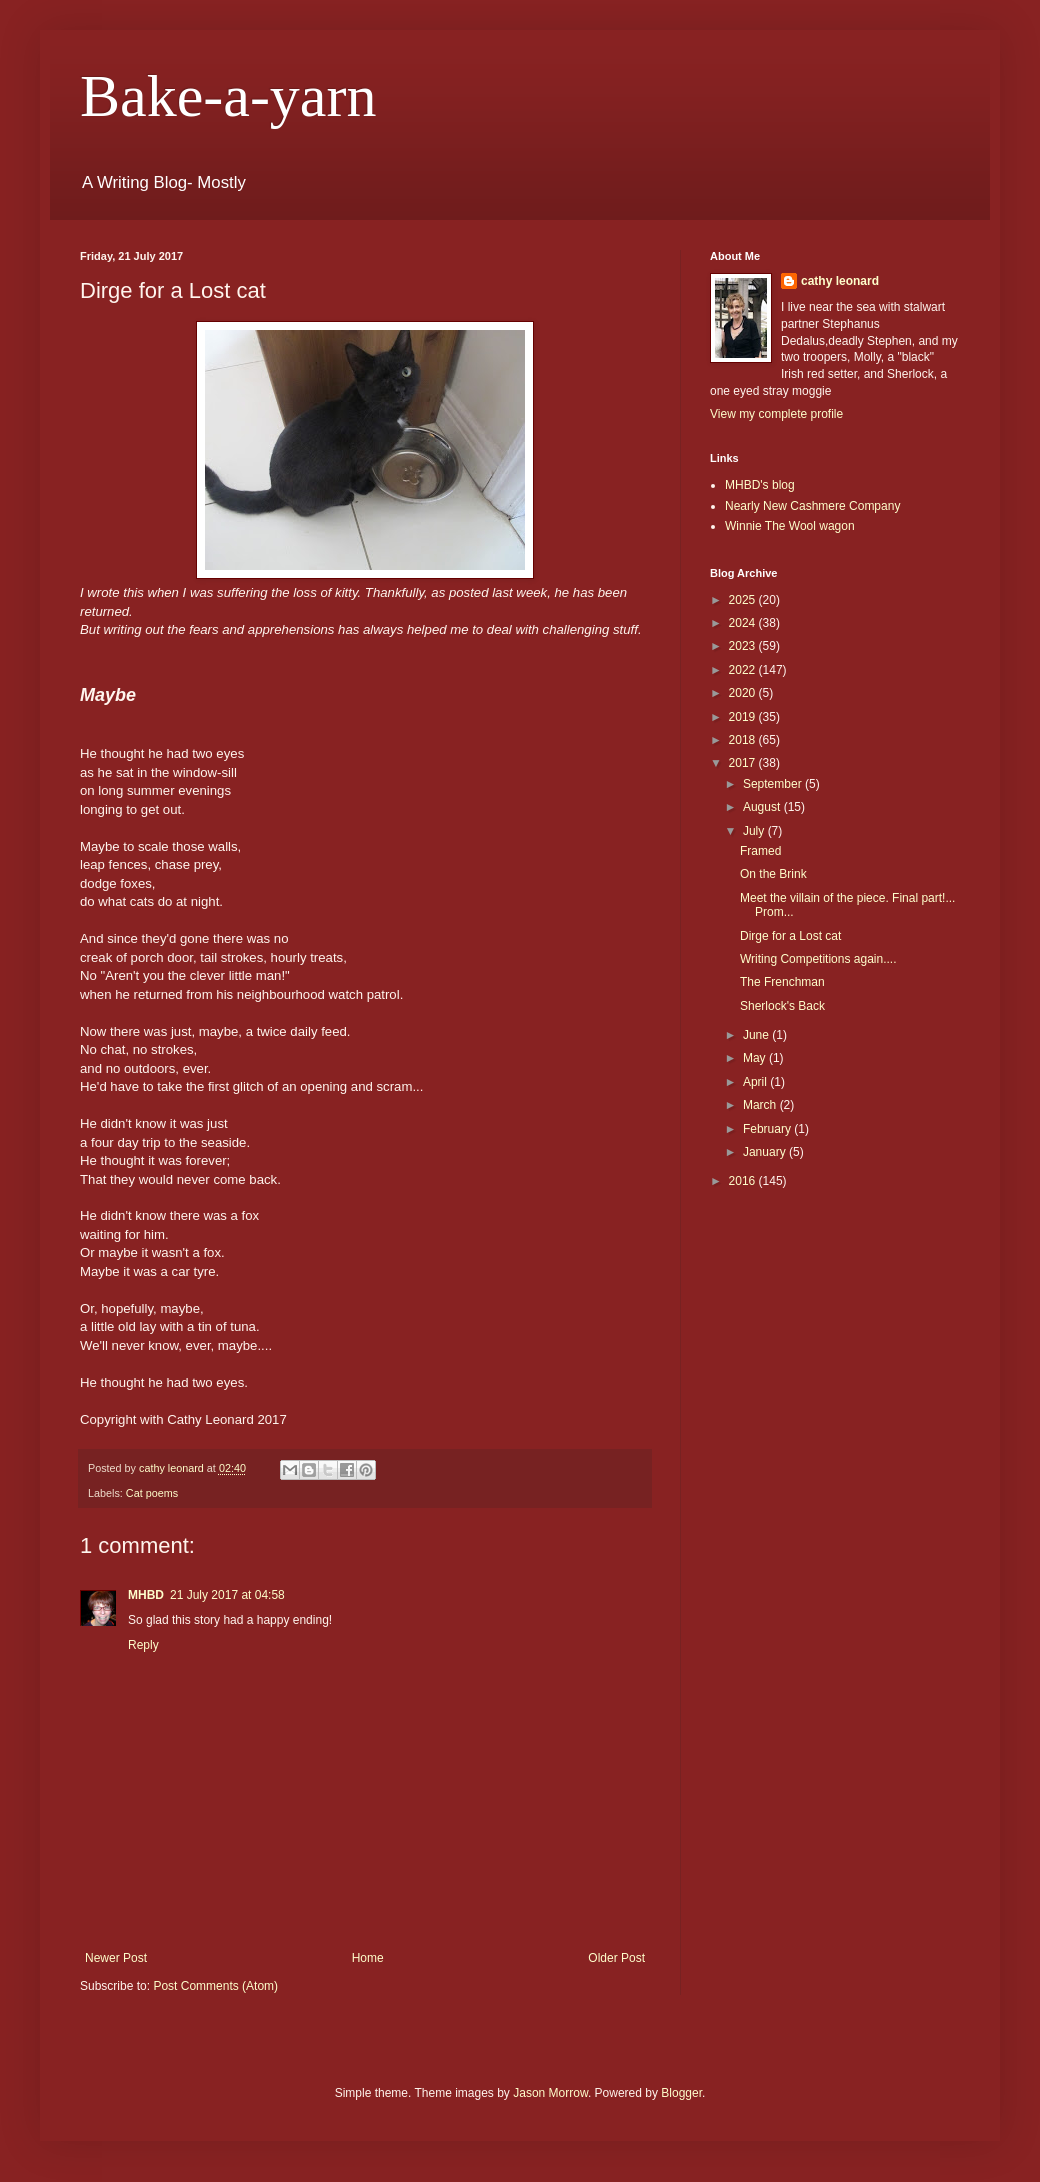 The width and height of the screenshot is (1040, 2182). Describe the element at coordinates (146, 1595) in the screenshot. I see `MHBD` at that location.